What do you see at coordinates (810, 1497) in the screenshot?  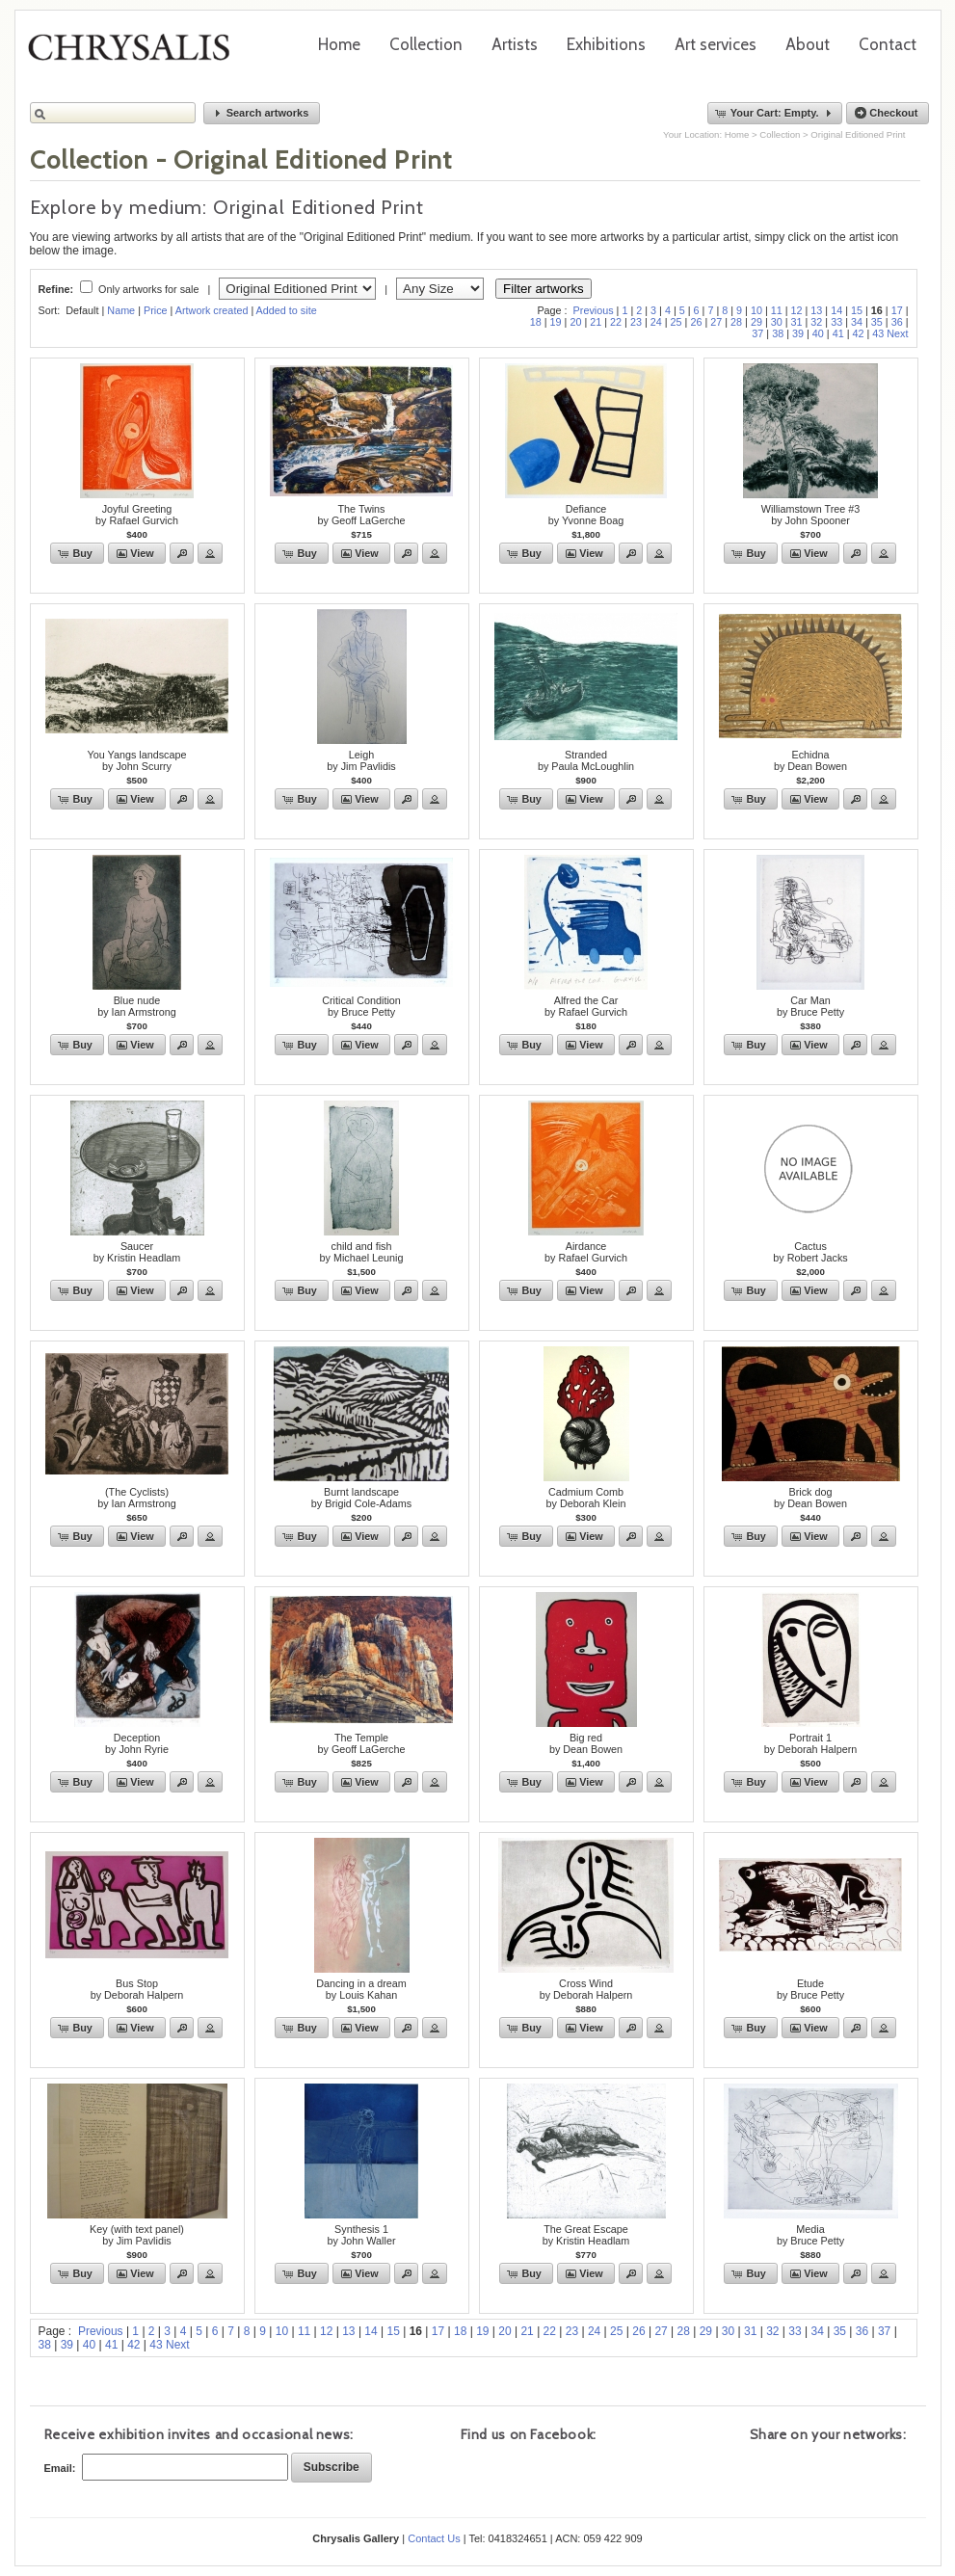 I see `Brick dogby Dean Bowen` at bounding box center [810, 1497].